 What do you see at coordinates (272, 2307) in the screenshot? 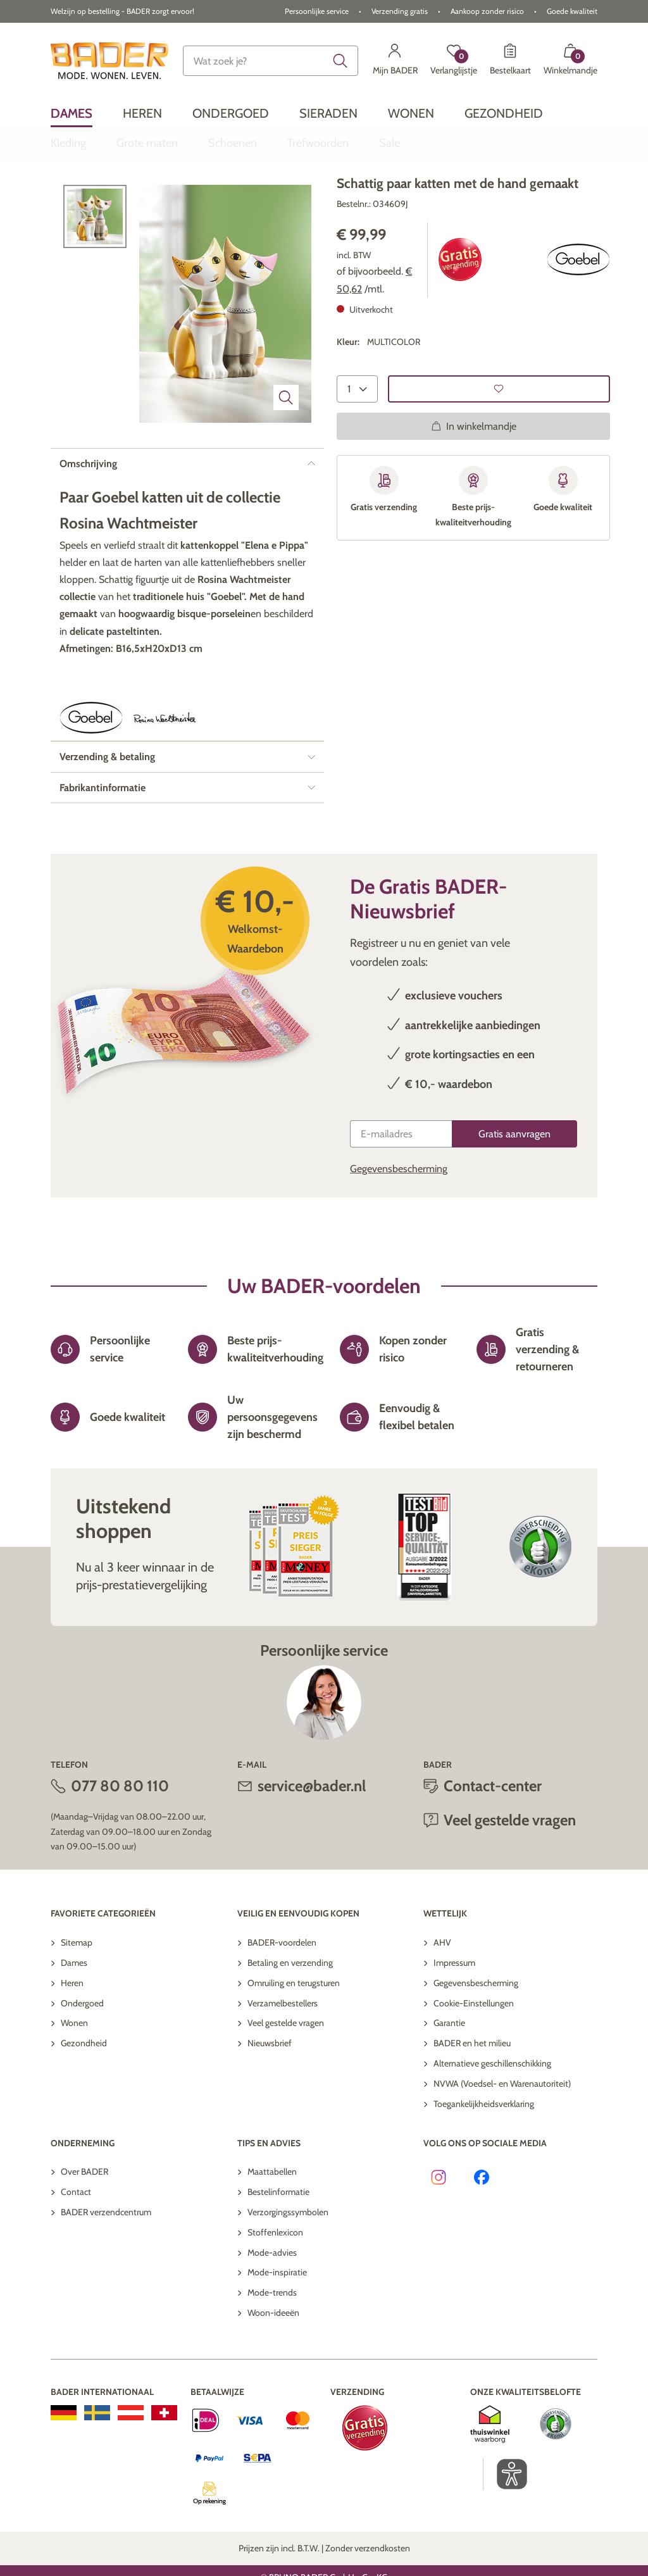
I see `Mode-advies` at bounding box center [272, 2307].